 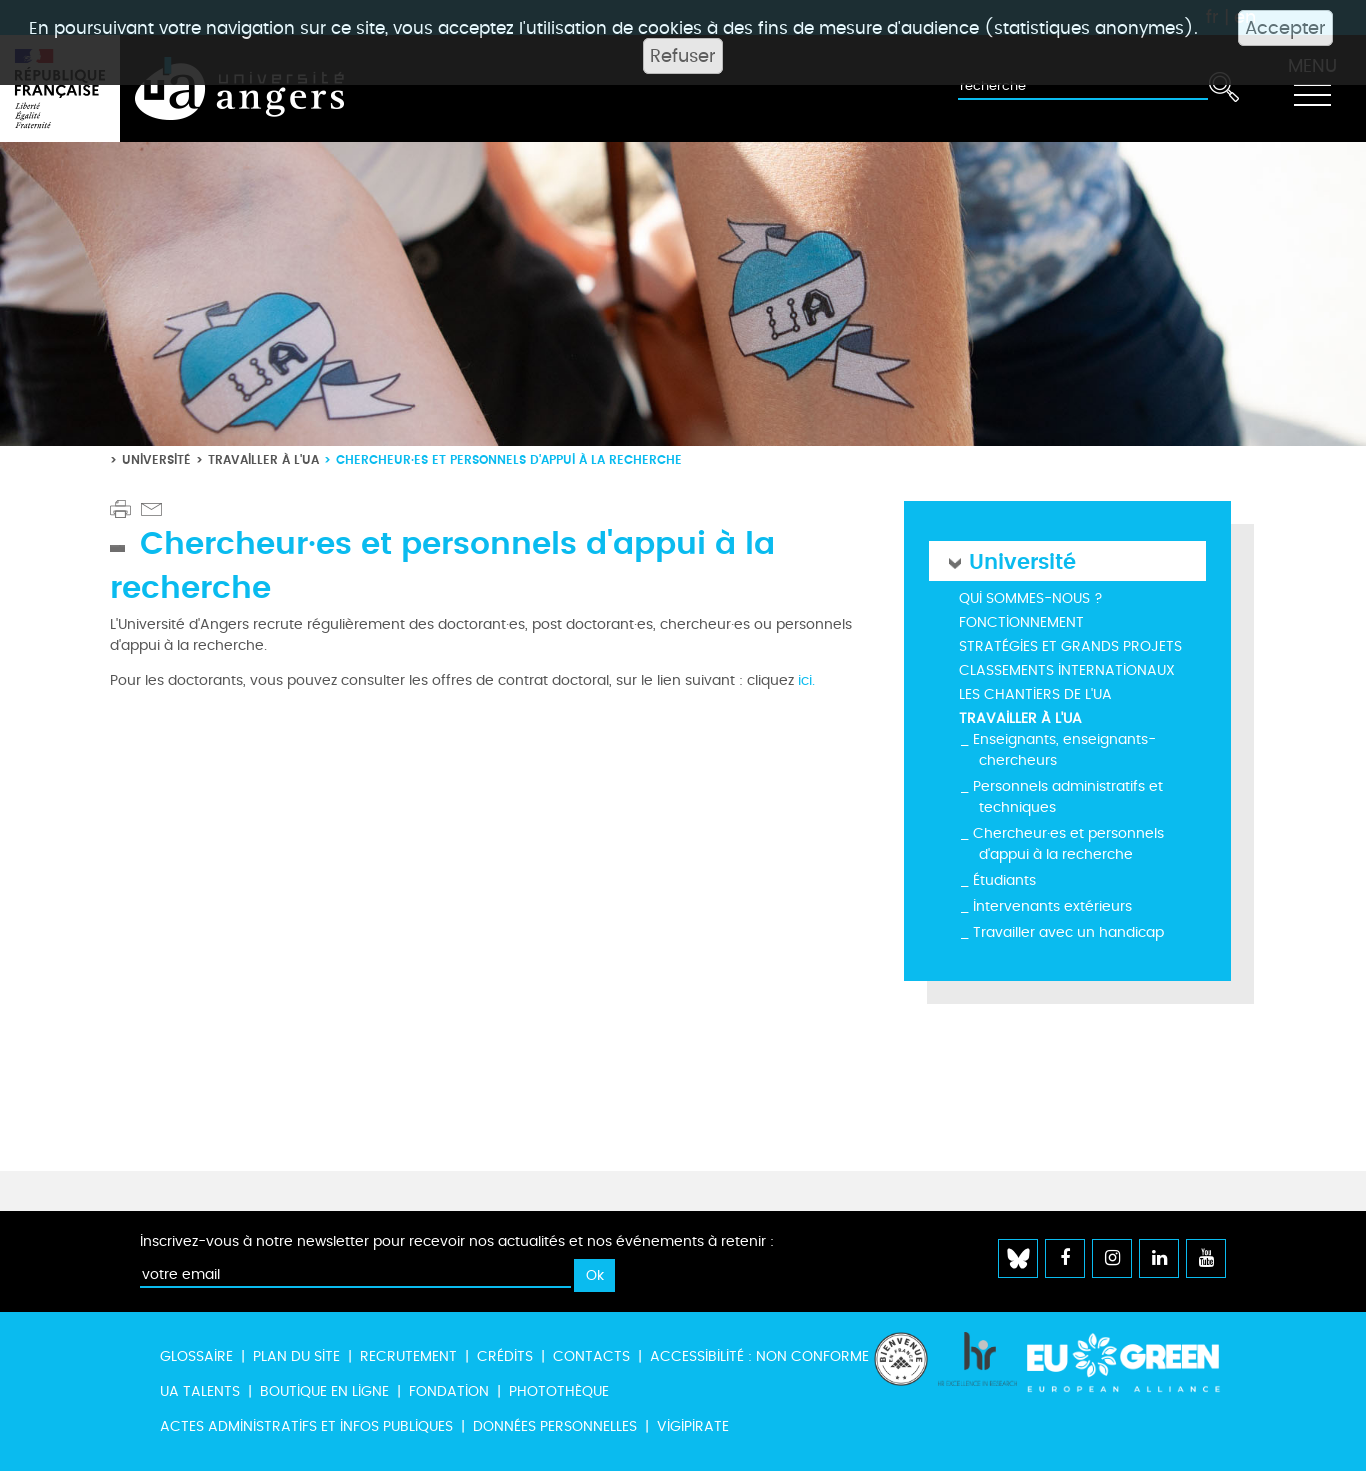 I want to click on Glossaire, so click(x=196, y=1356).